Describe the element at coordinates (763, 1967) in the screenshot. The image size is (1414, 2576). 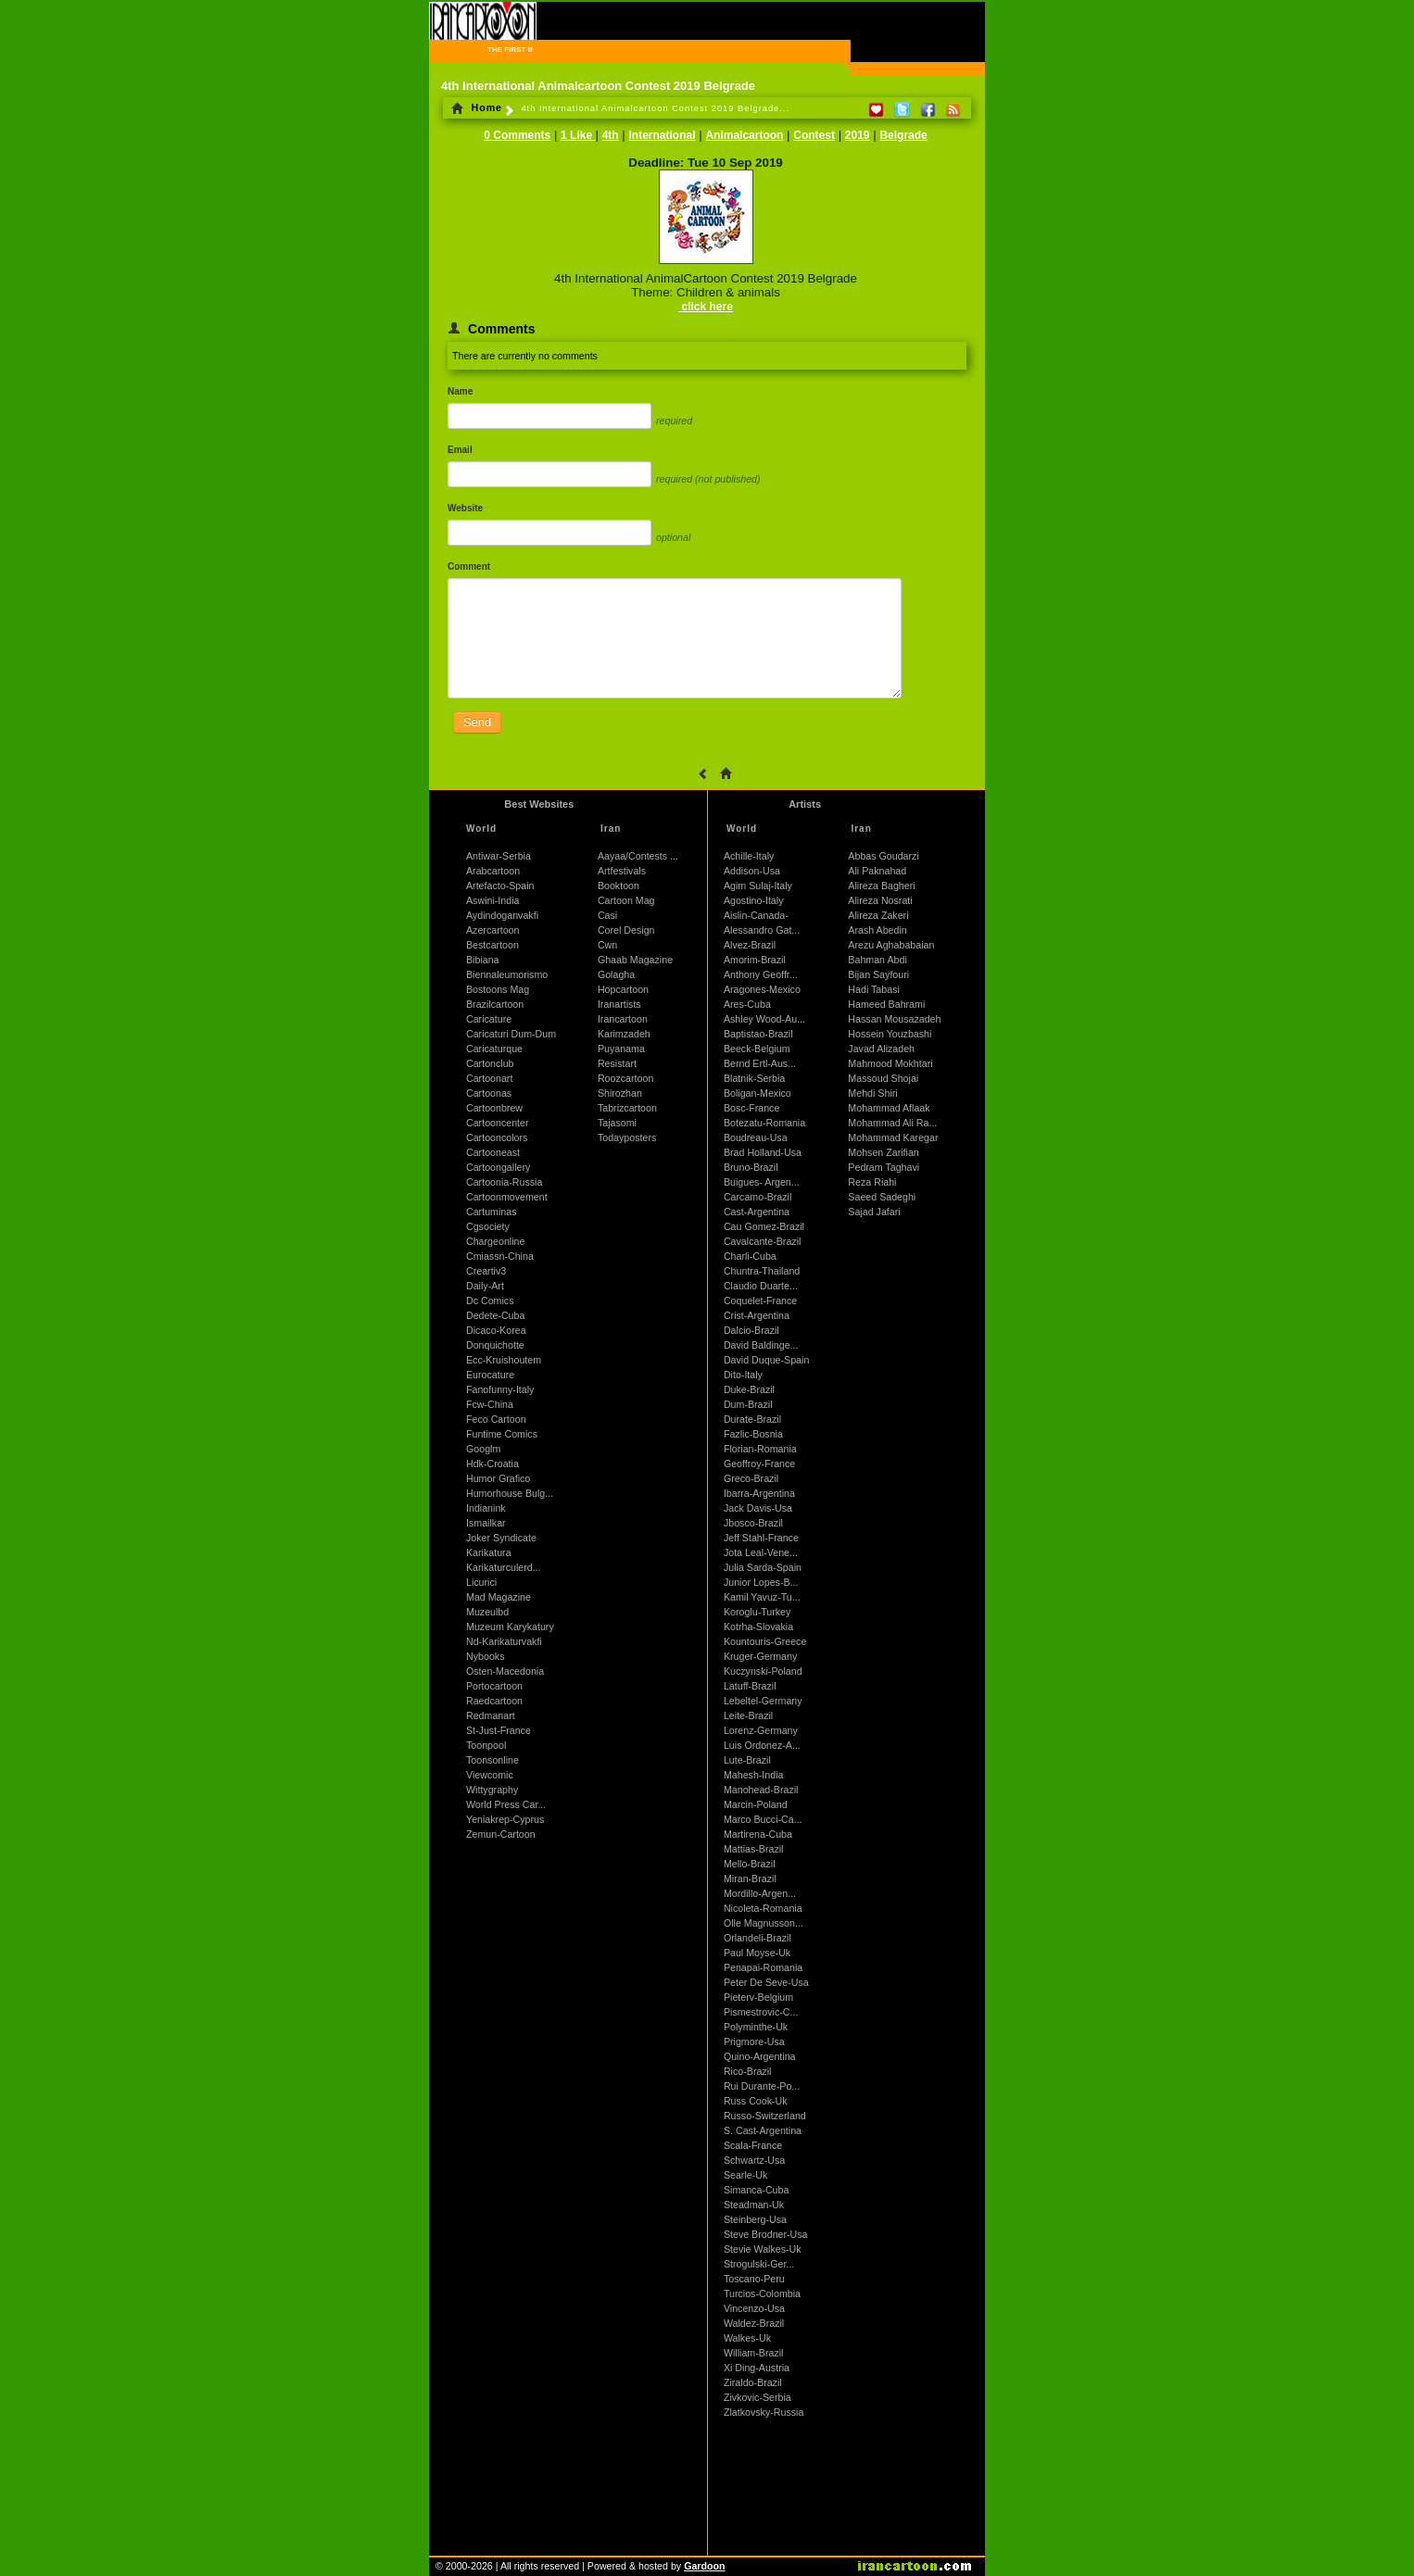
I see `Penapai-Romania` at that location.